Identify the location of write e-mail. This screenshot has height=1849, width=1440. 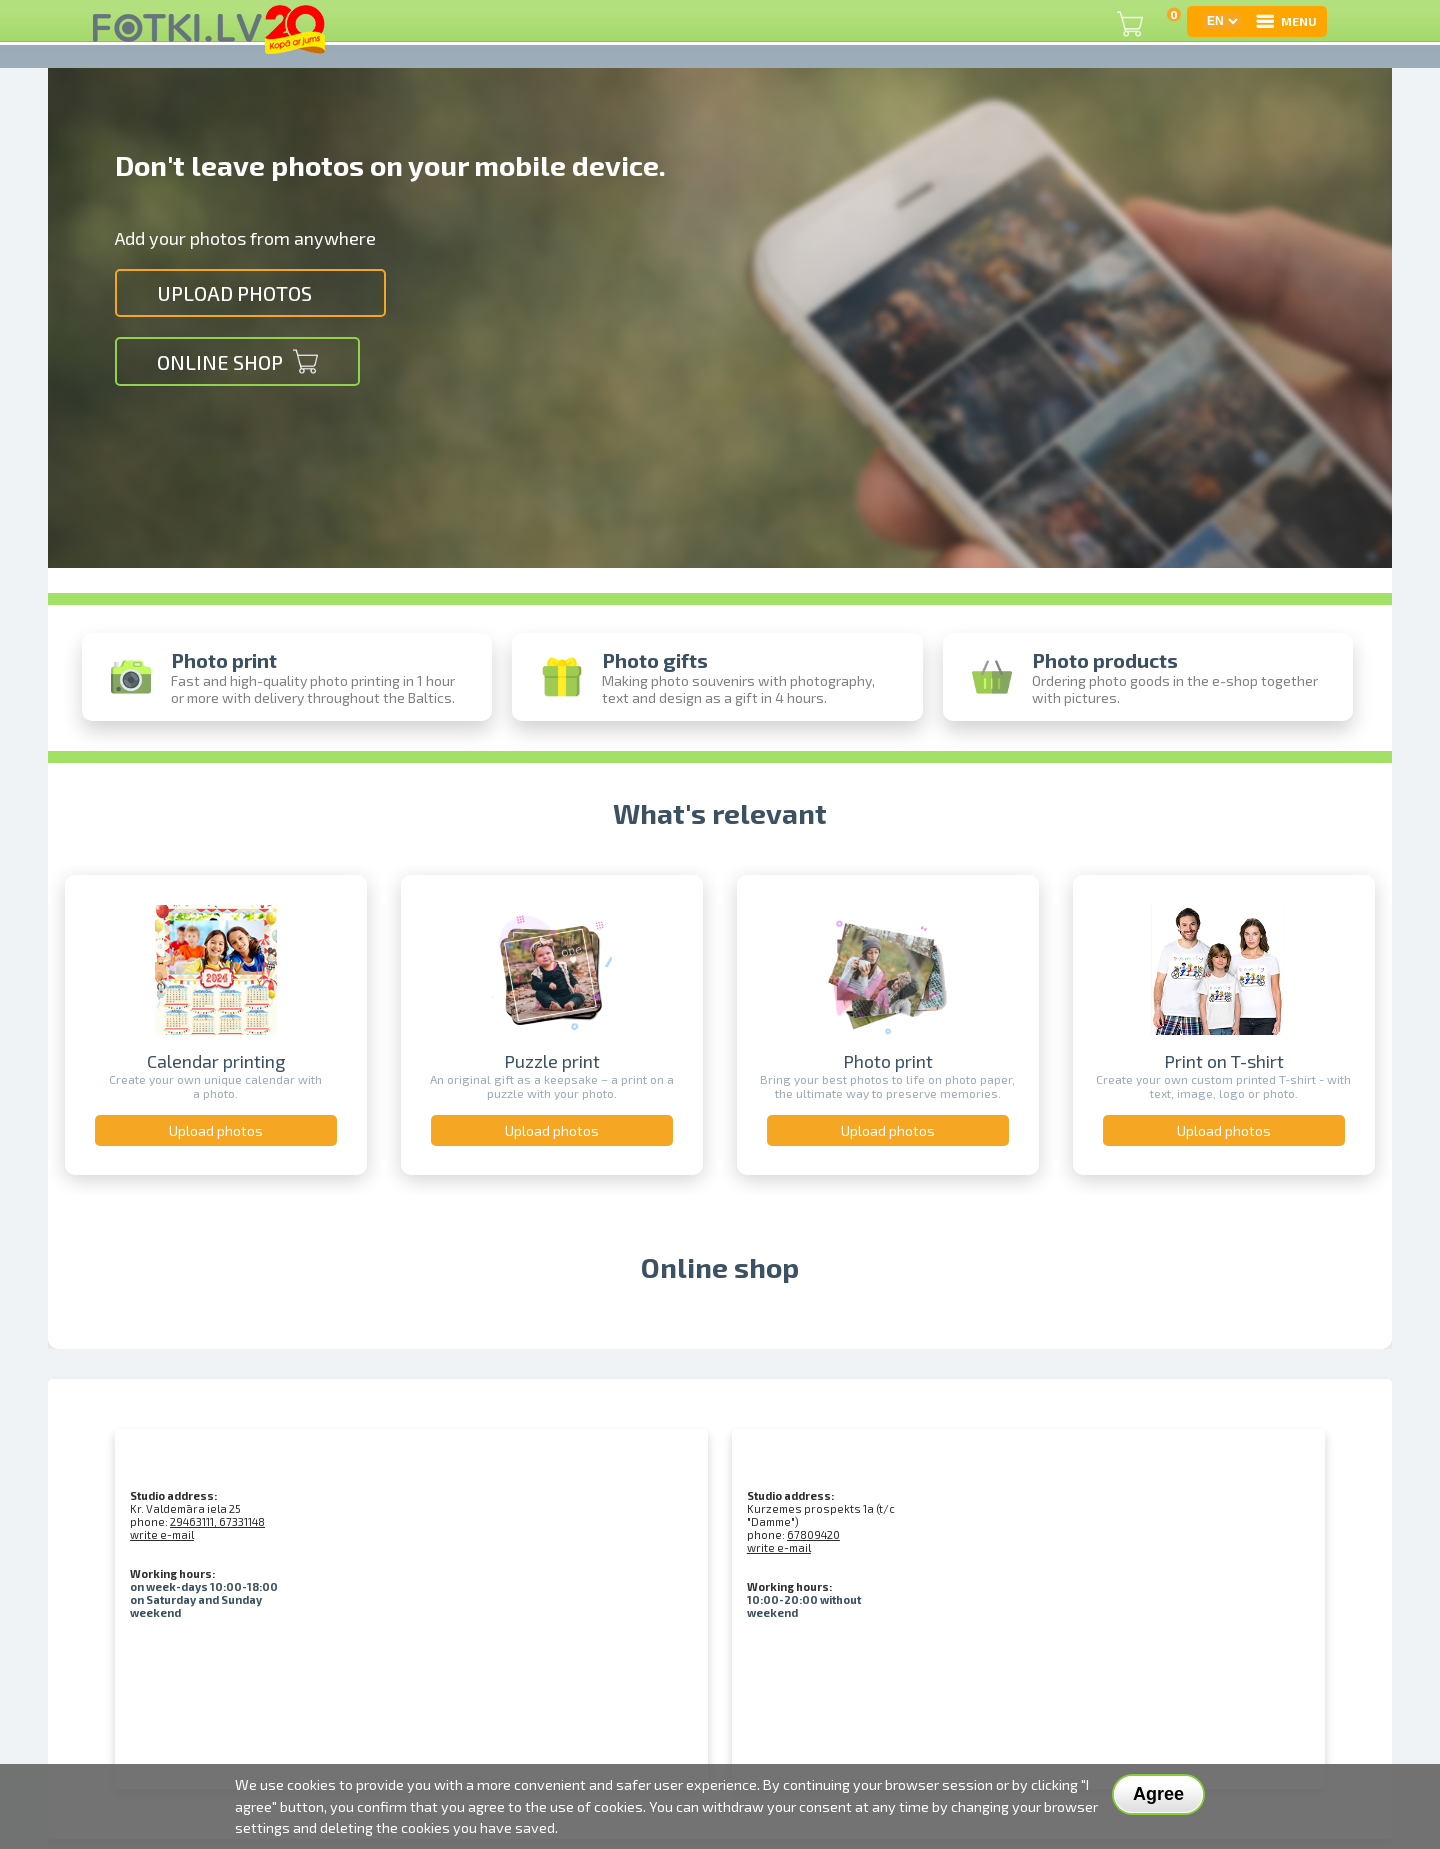
(162, 1534).